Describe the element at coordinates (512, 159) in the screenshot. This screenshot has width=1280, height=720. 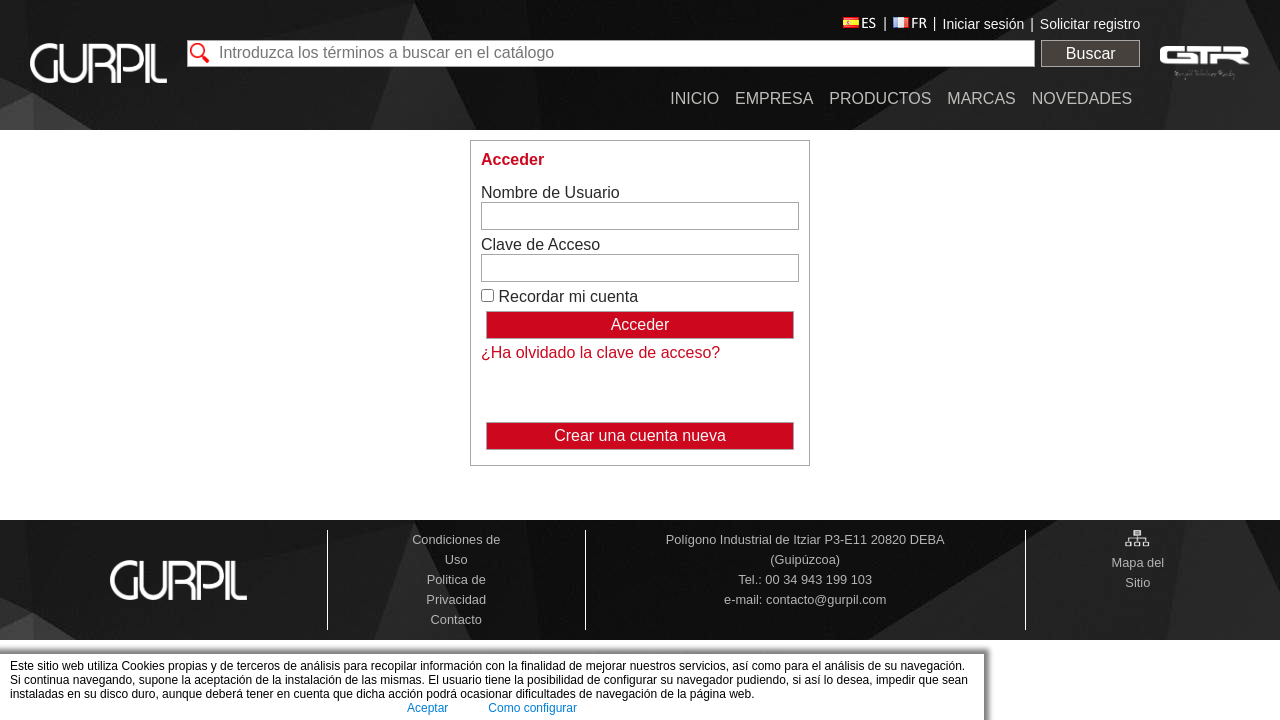
I see `Acceder` at that location.